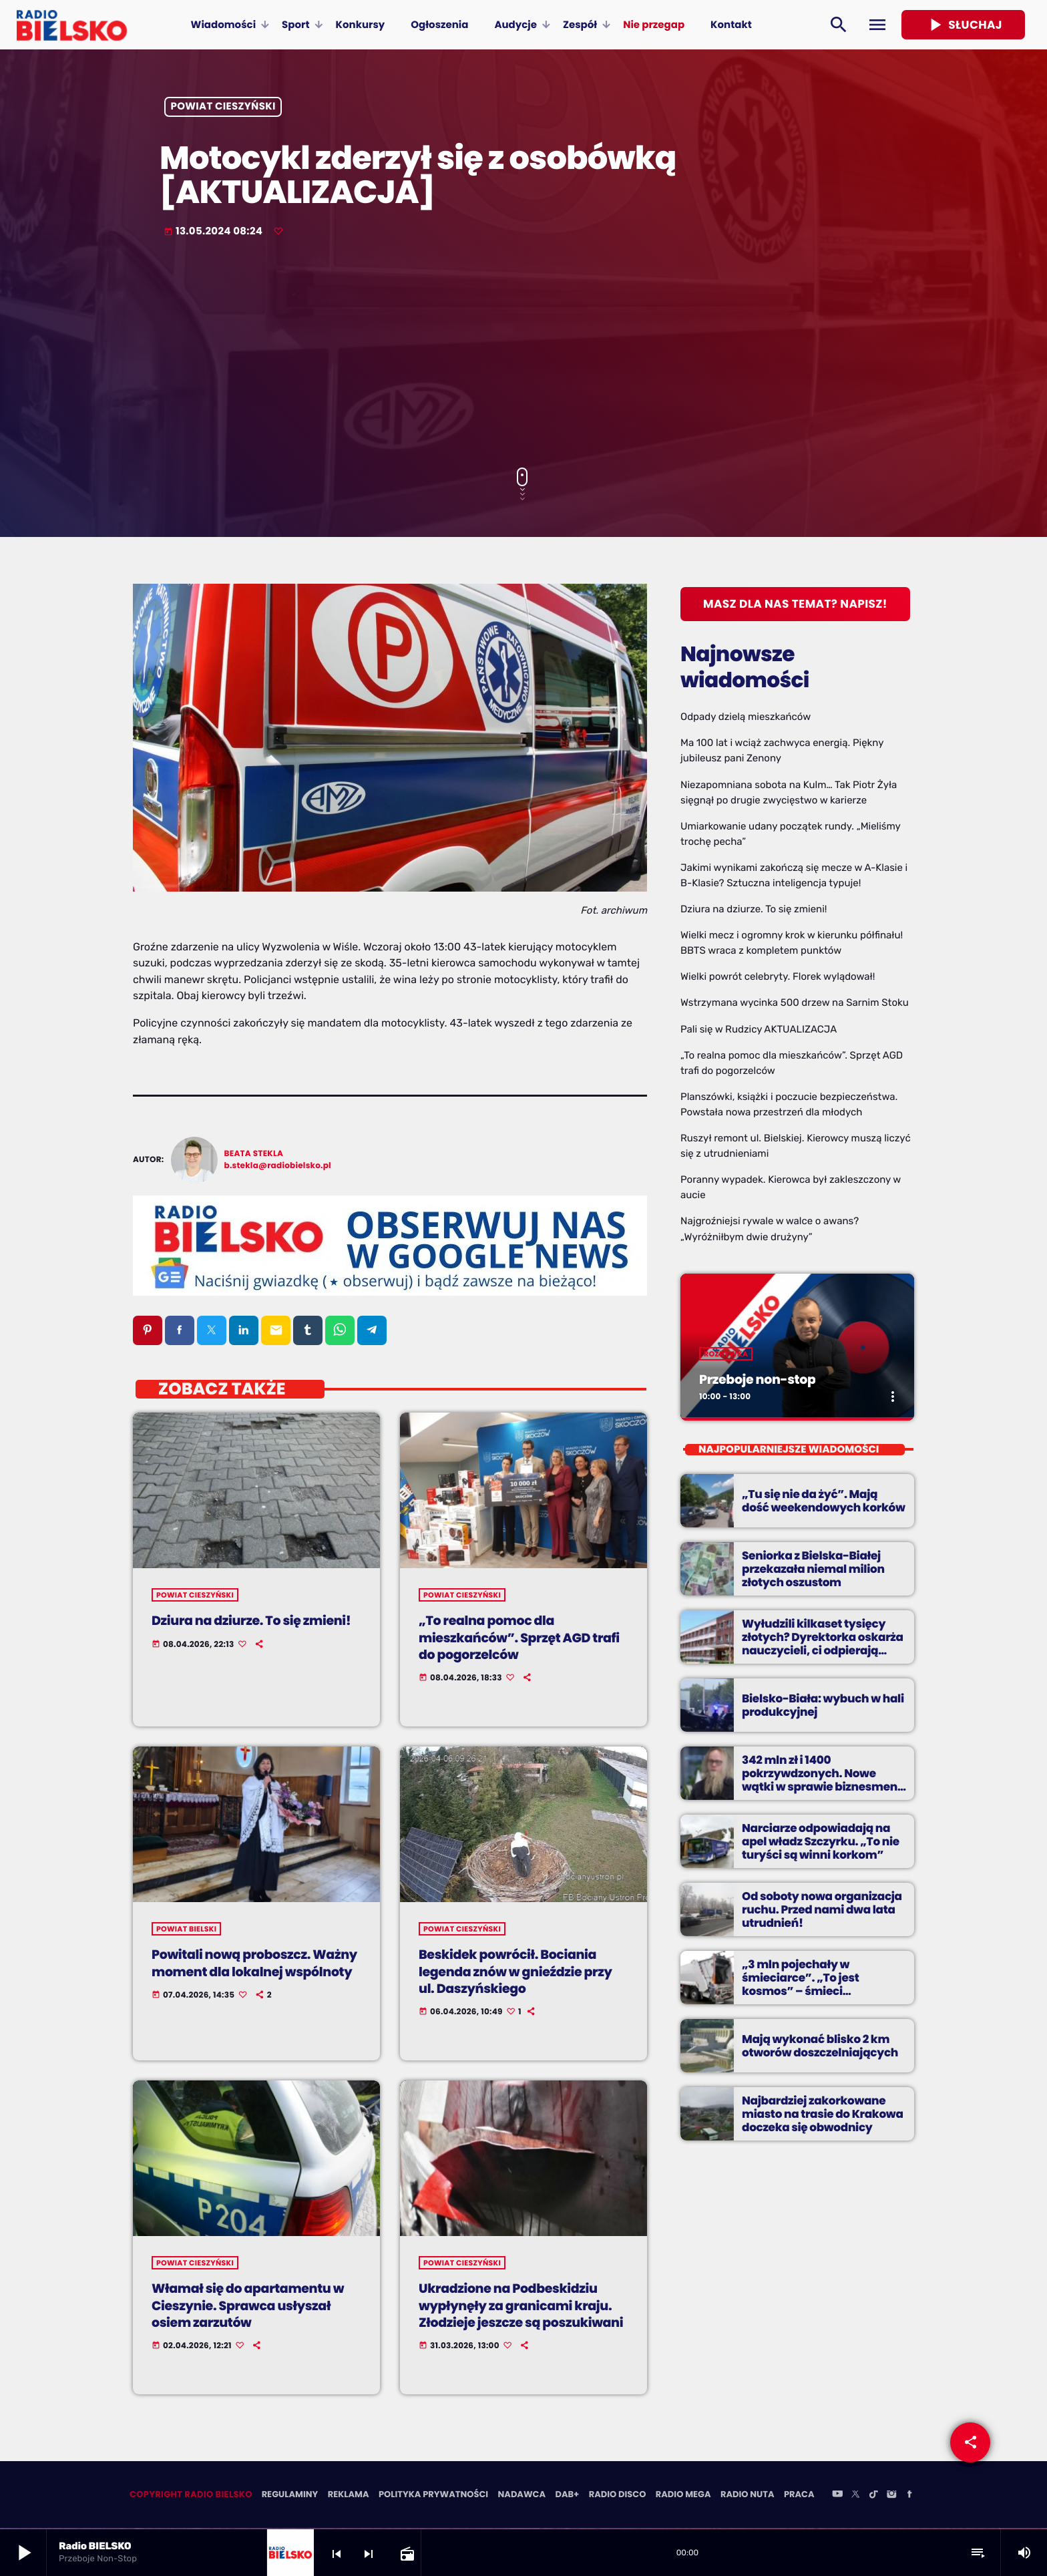 The width and height of the screenshot is (1047, 2576). What do you see at coordinates (254, 1153) in the screenshot?
I see `Beata Stekla` at bounding box center [254, 1153].